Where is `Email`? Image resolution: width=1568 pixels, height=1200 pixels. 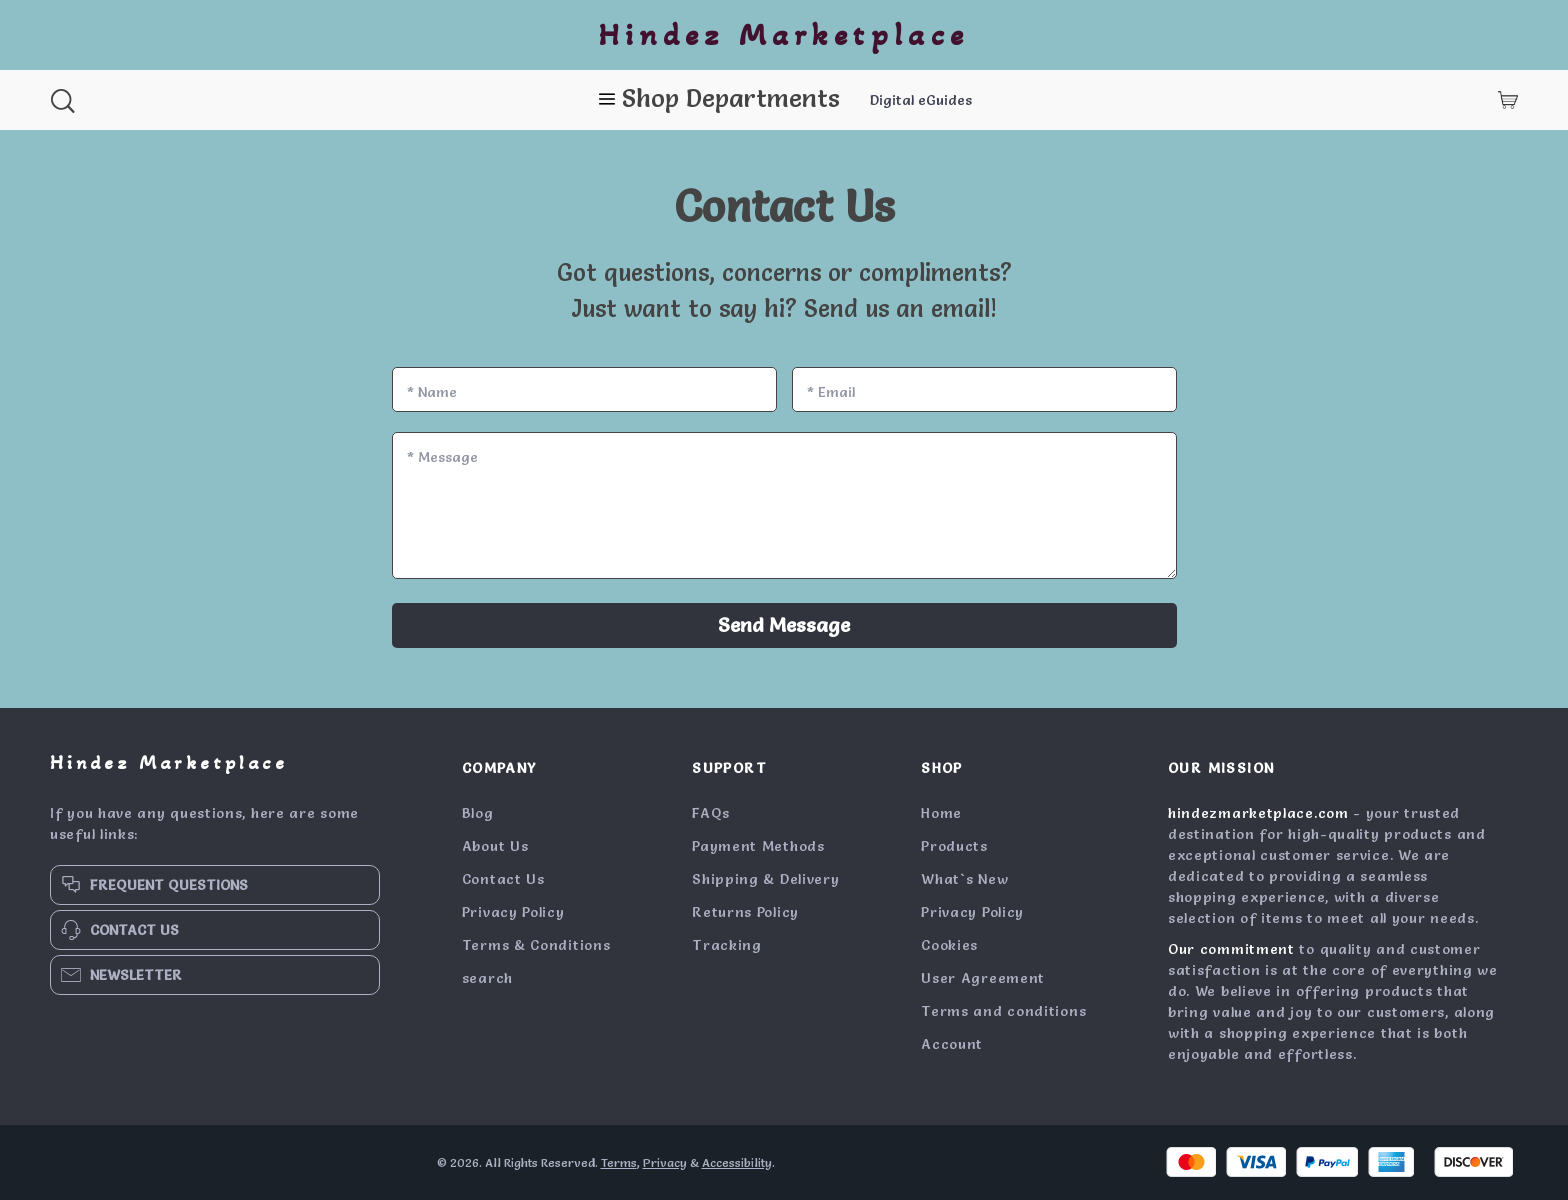 Email is located at coordinates (831, 392).